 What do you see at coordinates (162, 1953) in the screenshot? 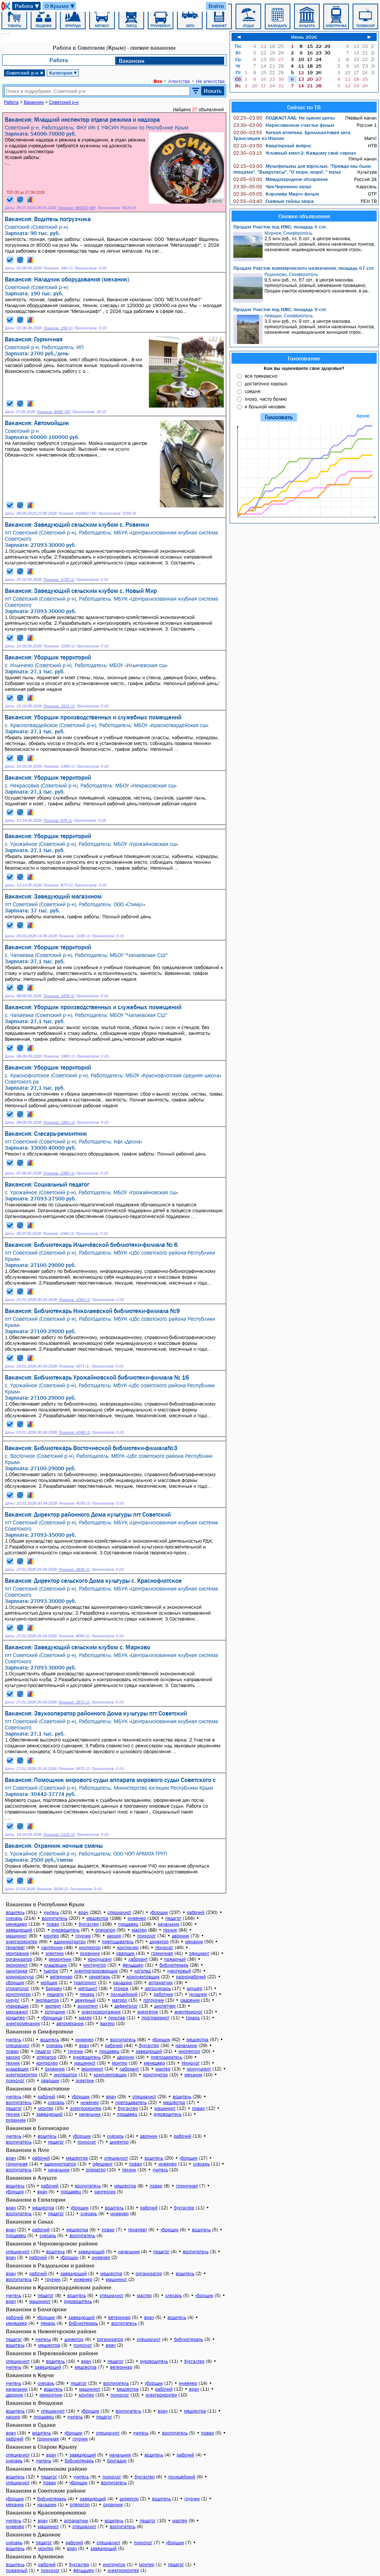
I see `горничная` at bounding box center [162, 1953].